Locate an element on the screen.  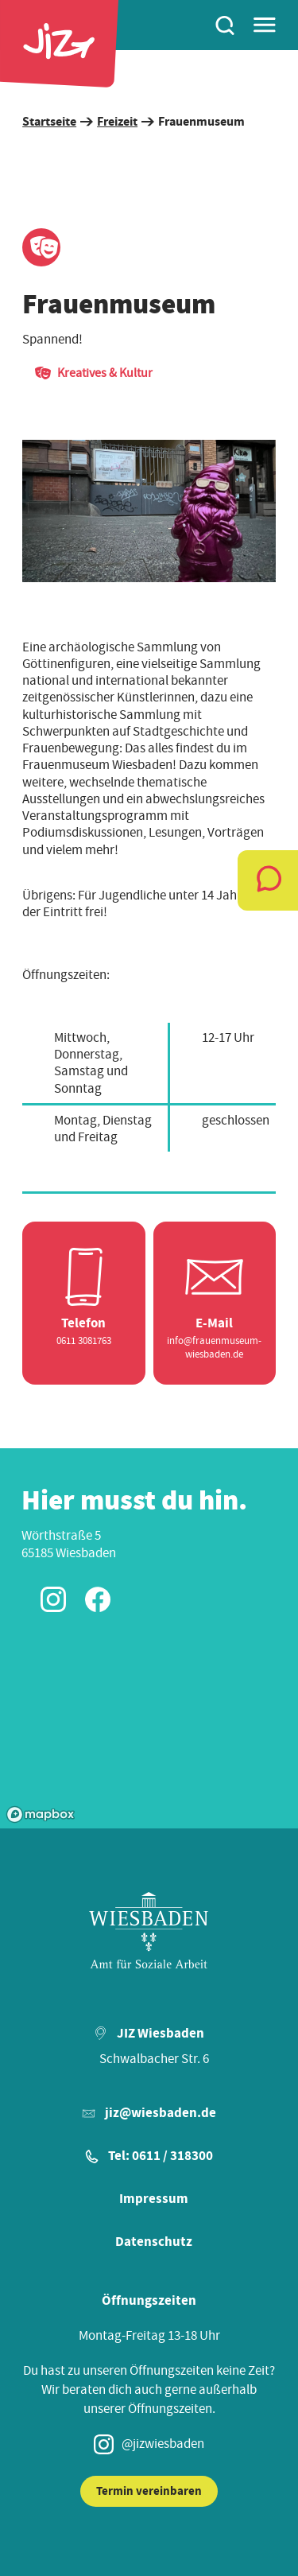
Tel: 0611 / 318300 is located at coordinates (160, 2156).